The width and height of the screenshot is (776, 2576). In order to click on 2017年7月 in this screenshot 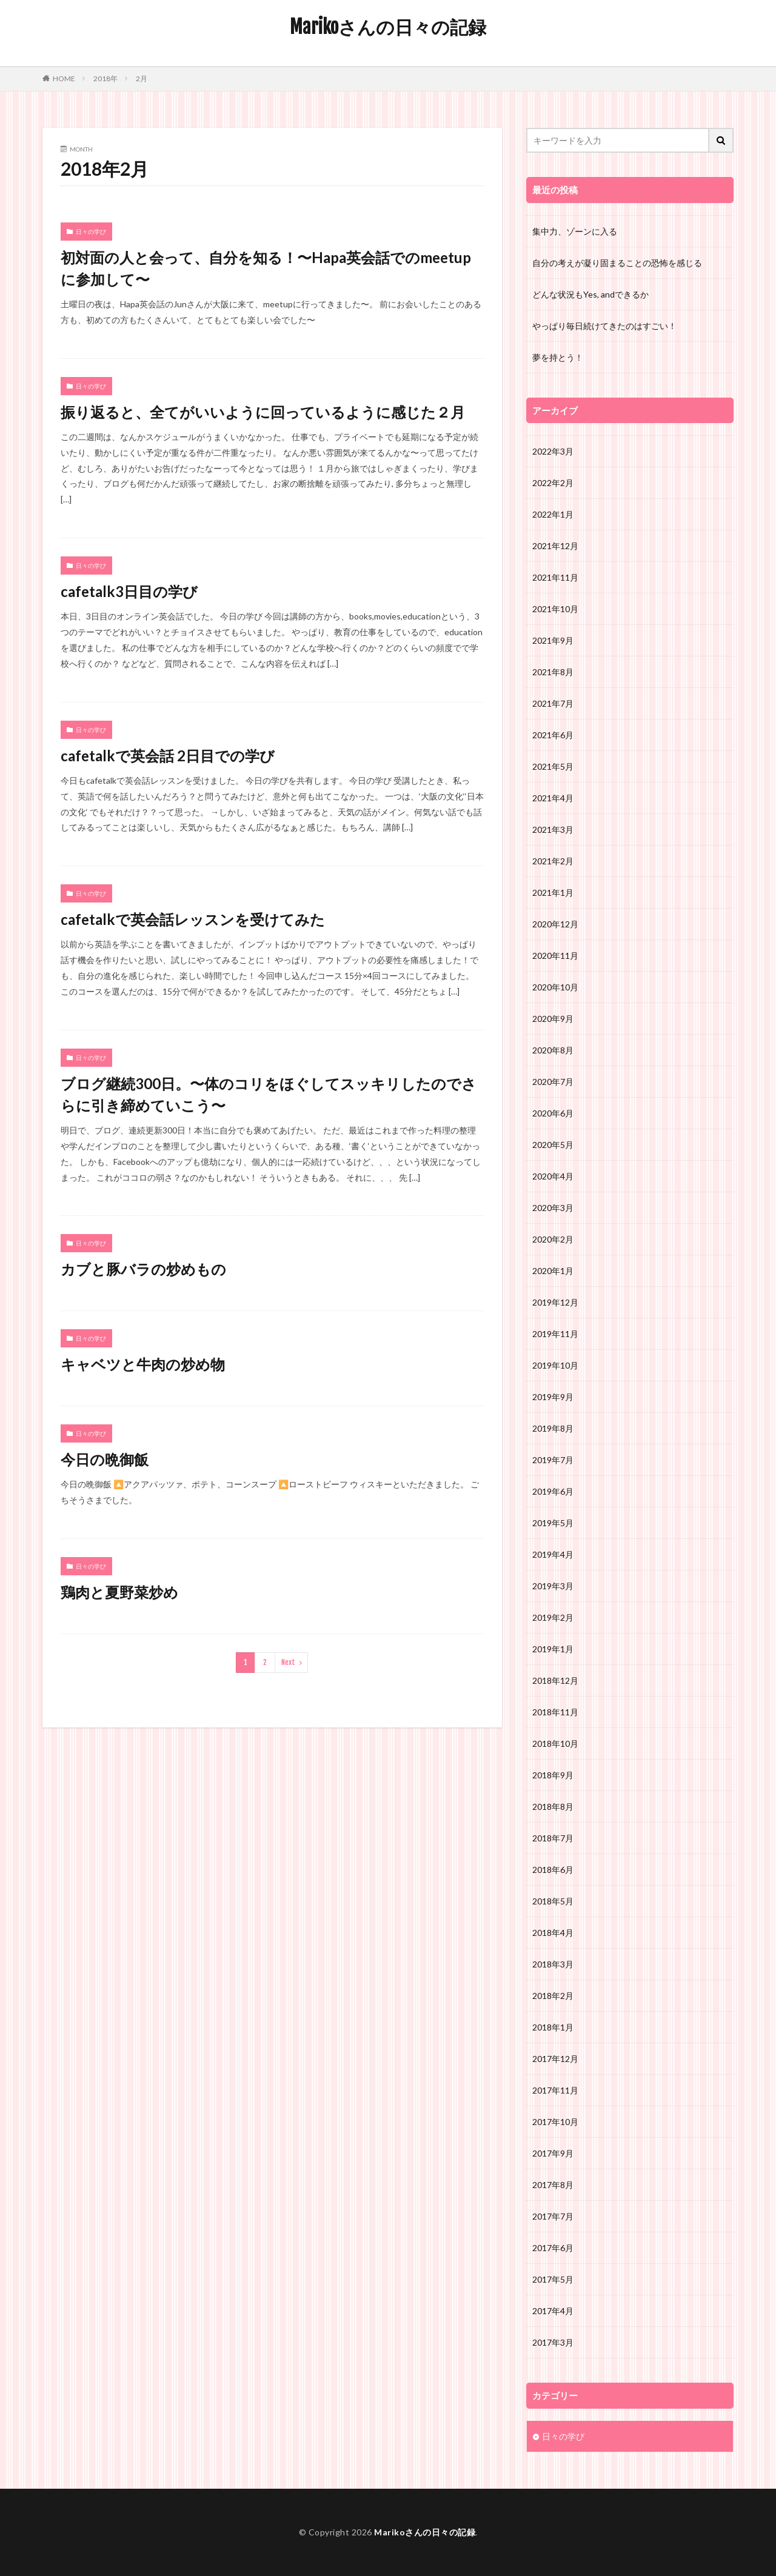, I will do `click(553, 2216)`.